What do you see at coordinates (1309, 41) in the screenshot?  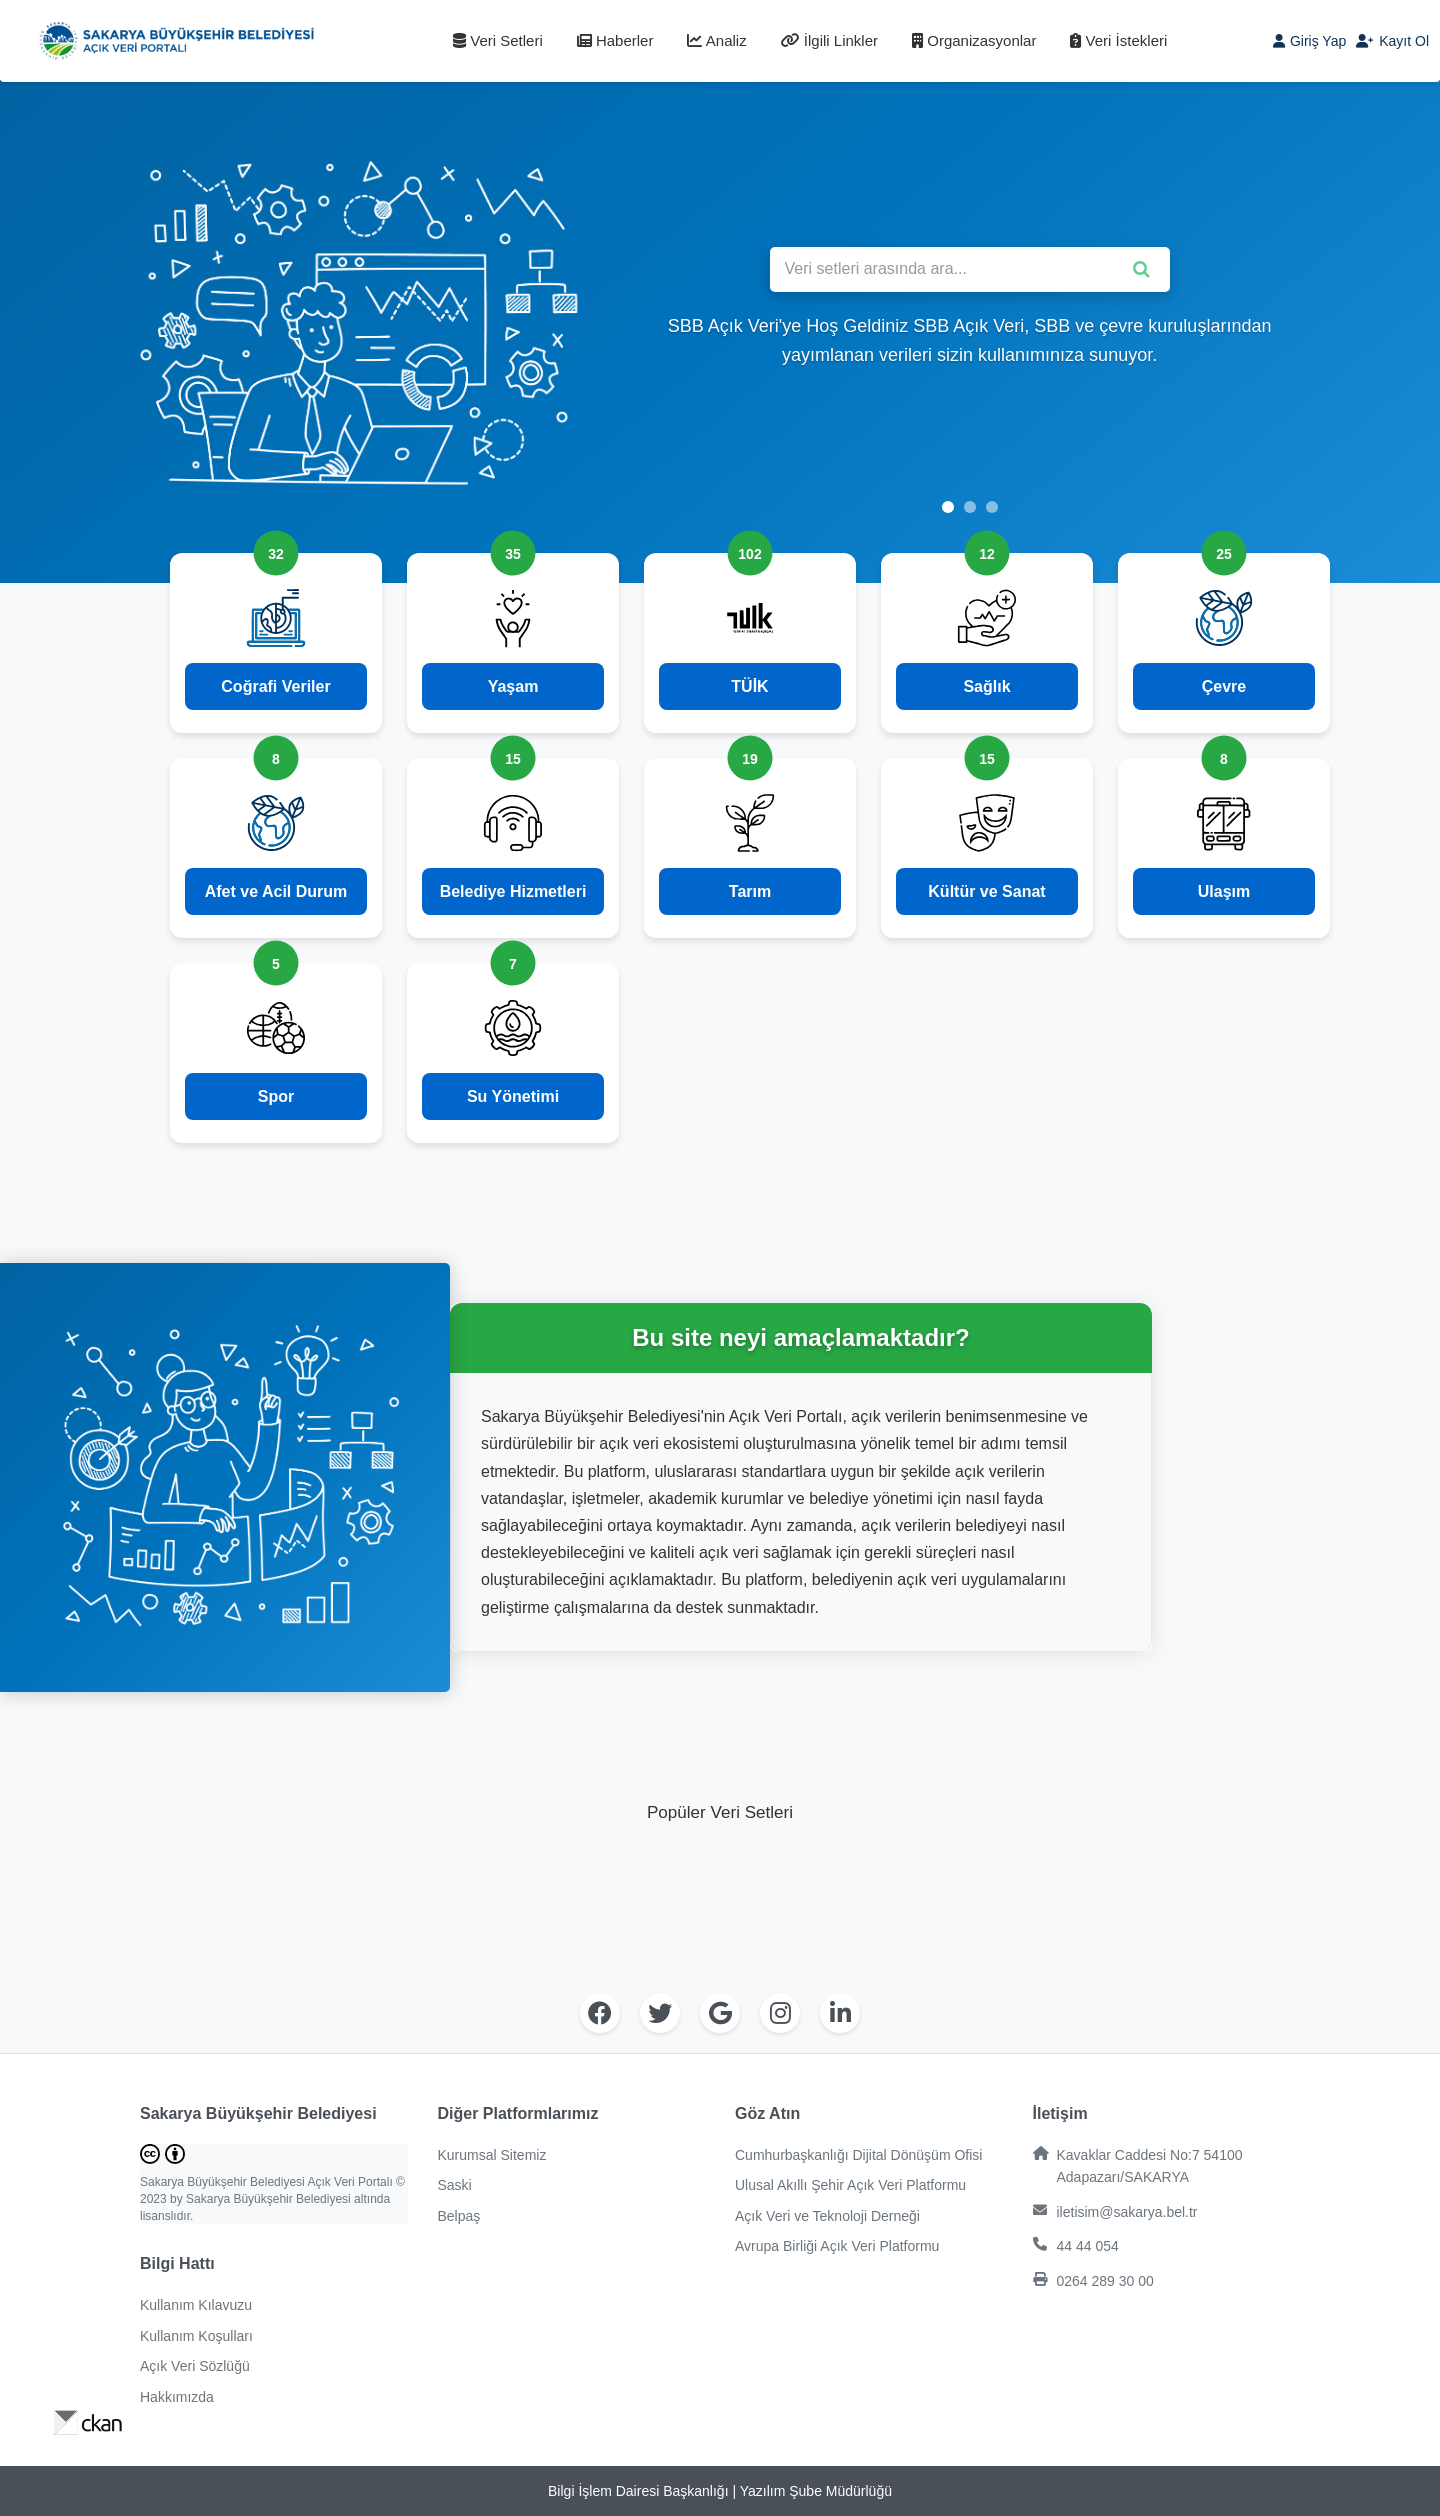 I see `Giriş Yap` at bounding box center [1309, 41].